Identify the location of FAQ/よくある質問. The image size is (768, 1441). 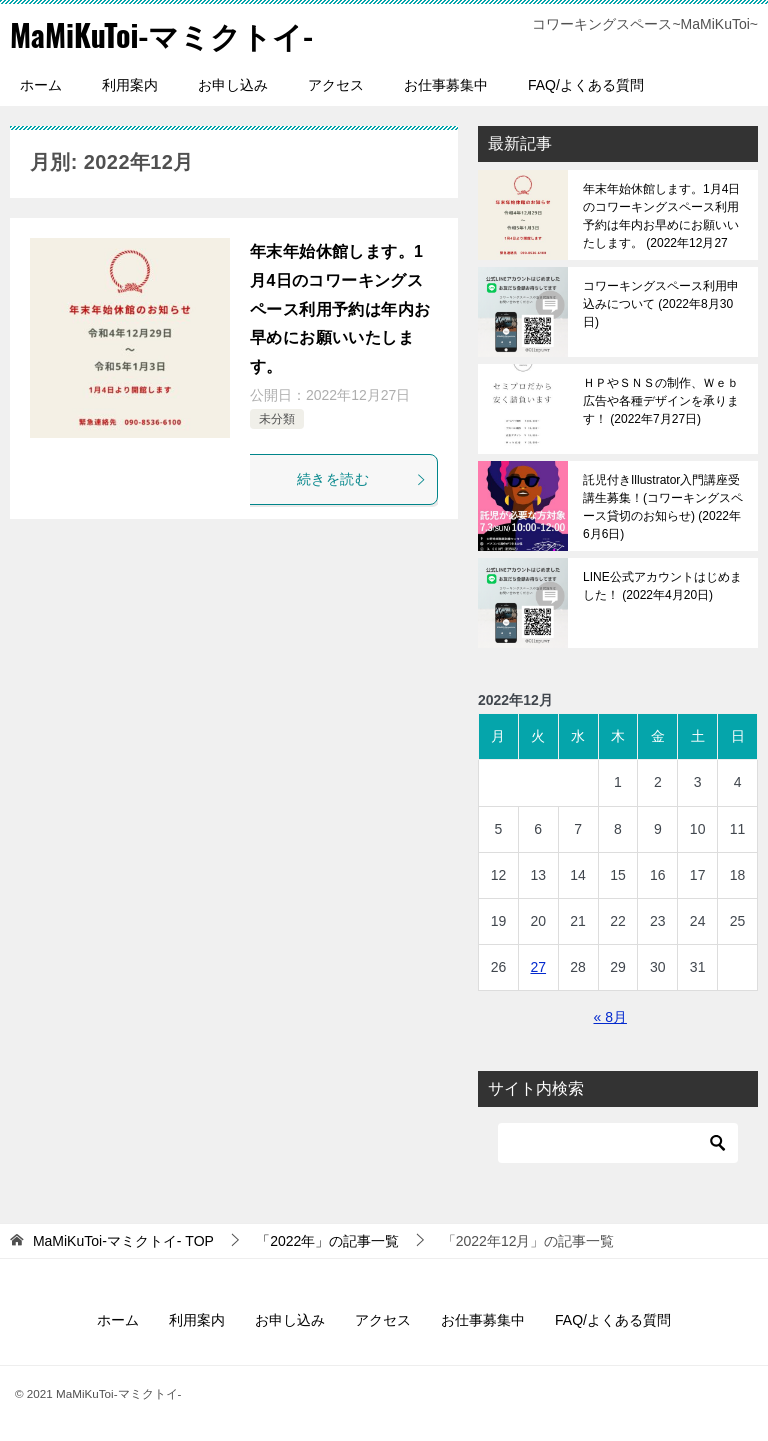
(586, 85).